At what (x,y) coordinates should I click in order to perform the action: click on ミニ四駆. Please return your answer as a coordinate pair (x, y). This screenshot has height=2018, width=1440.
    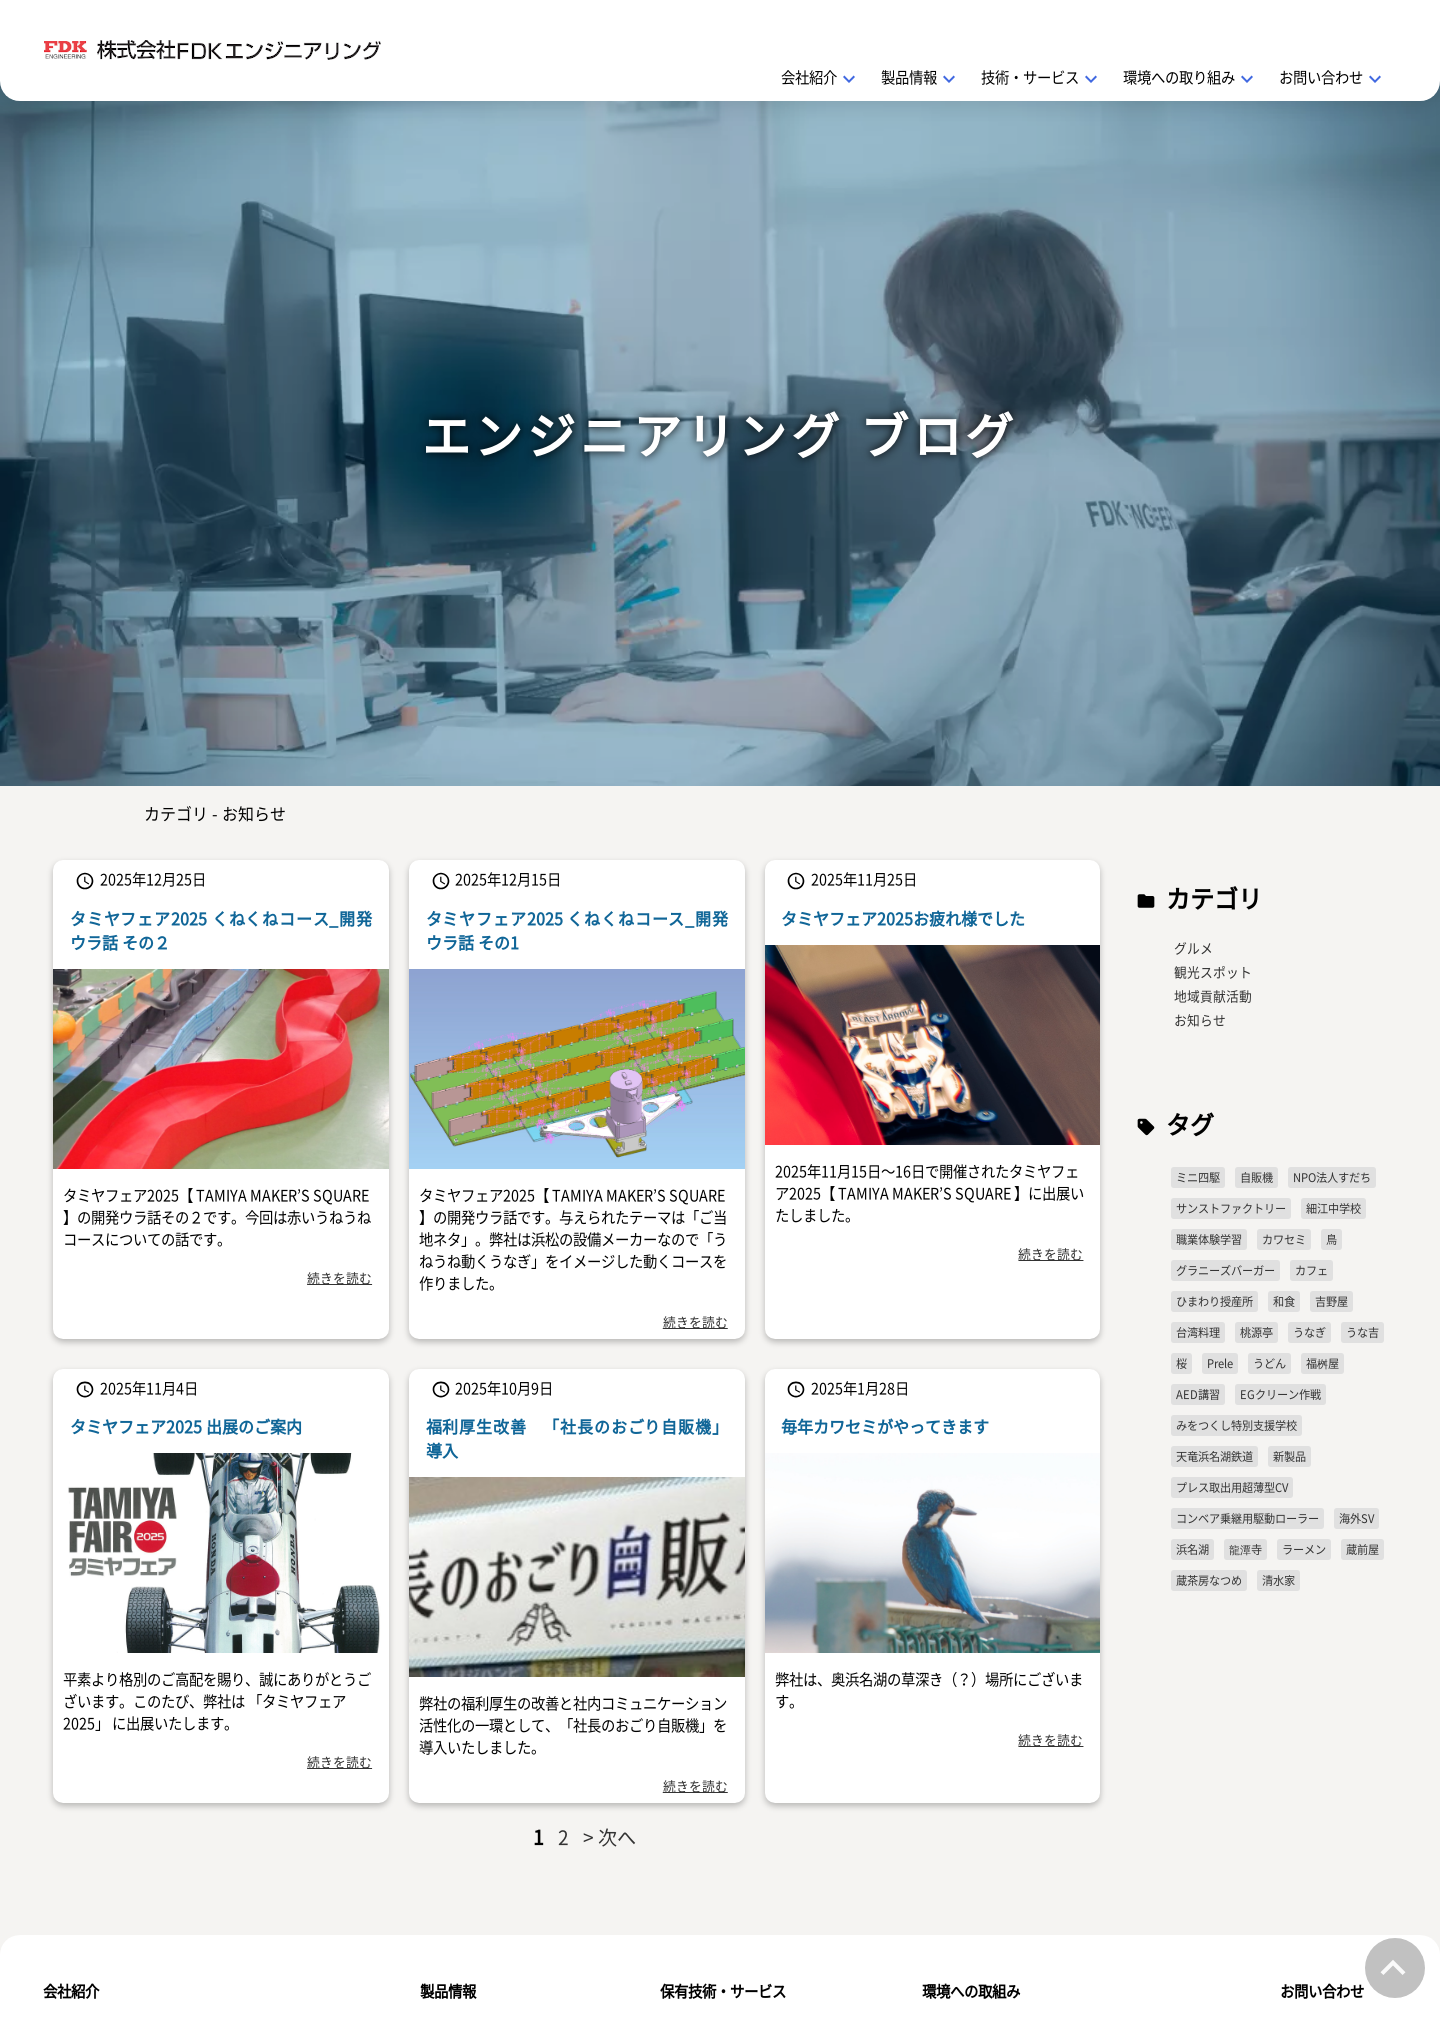
    Looking at the image, I should click on (1198, 1177).